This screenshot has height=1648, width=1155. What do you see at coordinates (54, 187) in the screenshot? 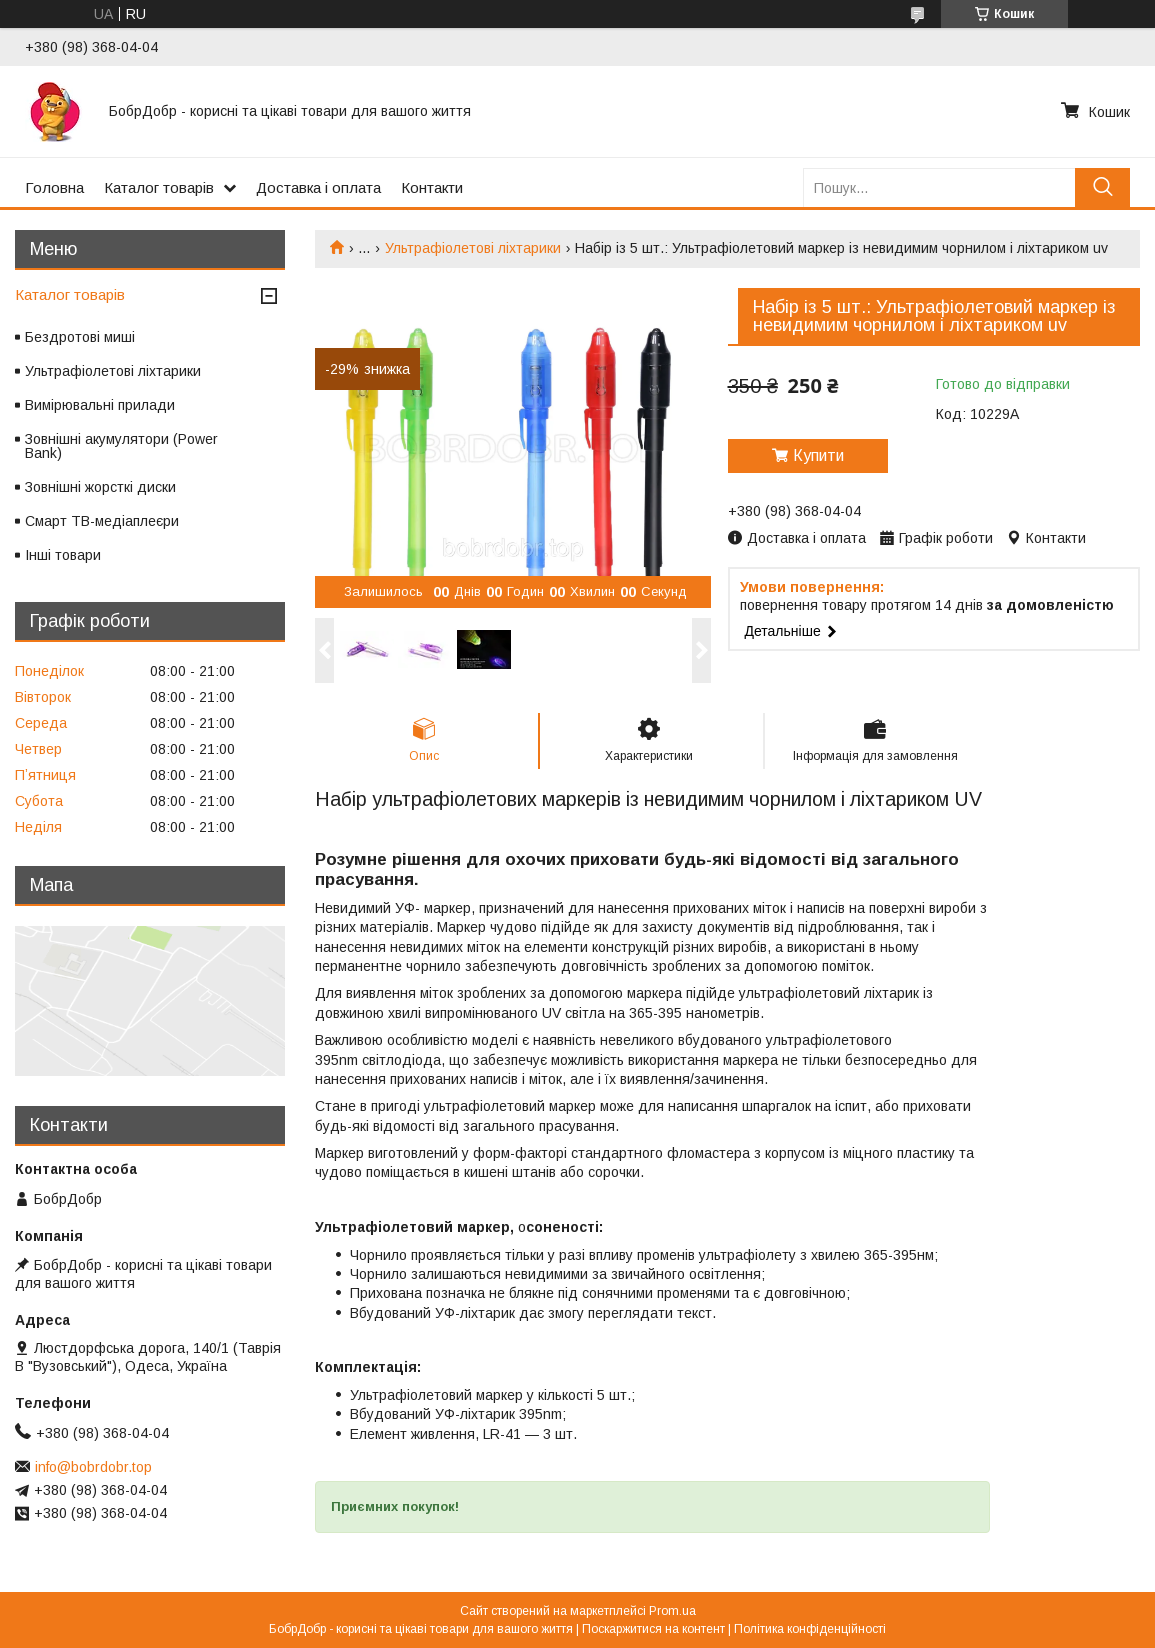
I see `Головна` at bounding box center [54, 187].